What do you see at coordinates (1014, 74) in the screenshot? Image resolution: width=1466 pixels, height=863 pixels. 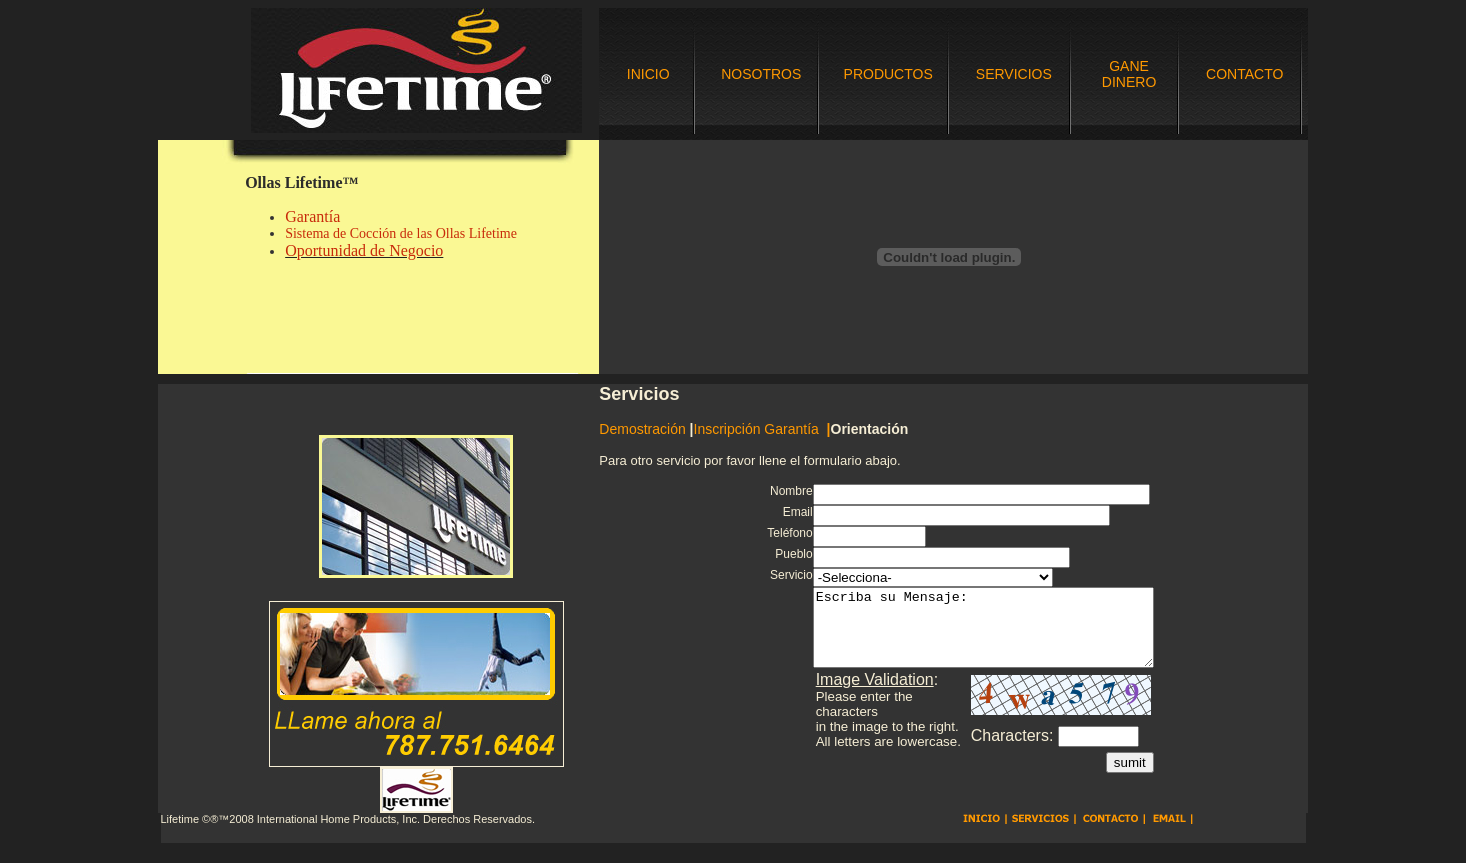 I see `SERVICIOS` at bounding box center [1014, 74].